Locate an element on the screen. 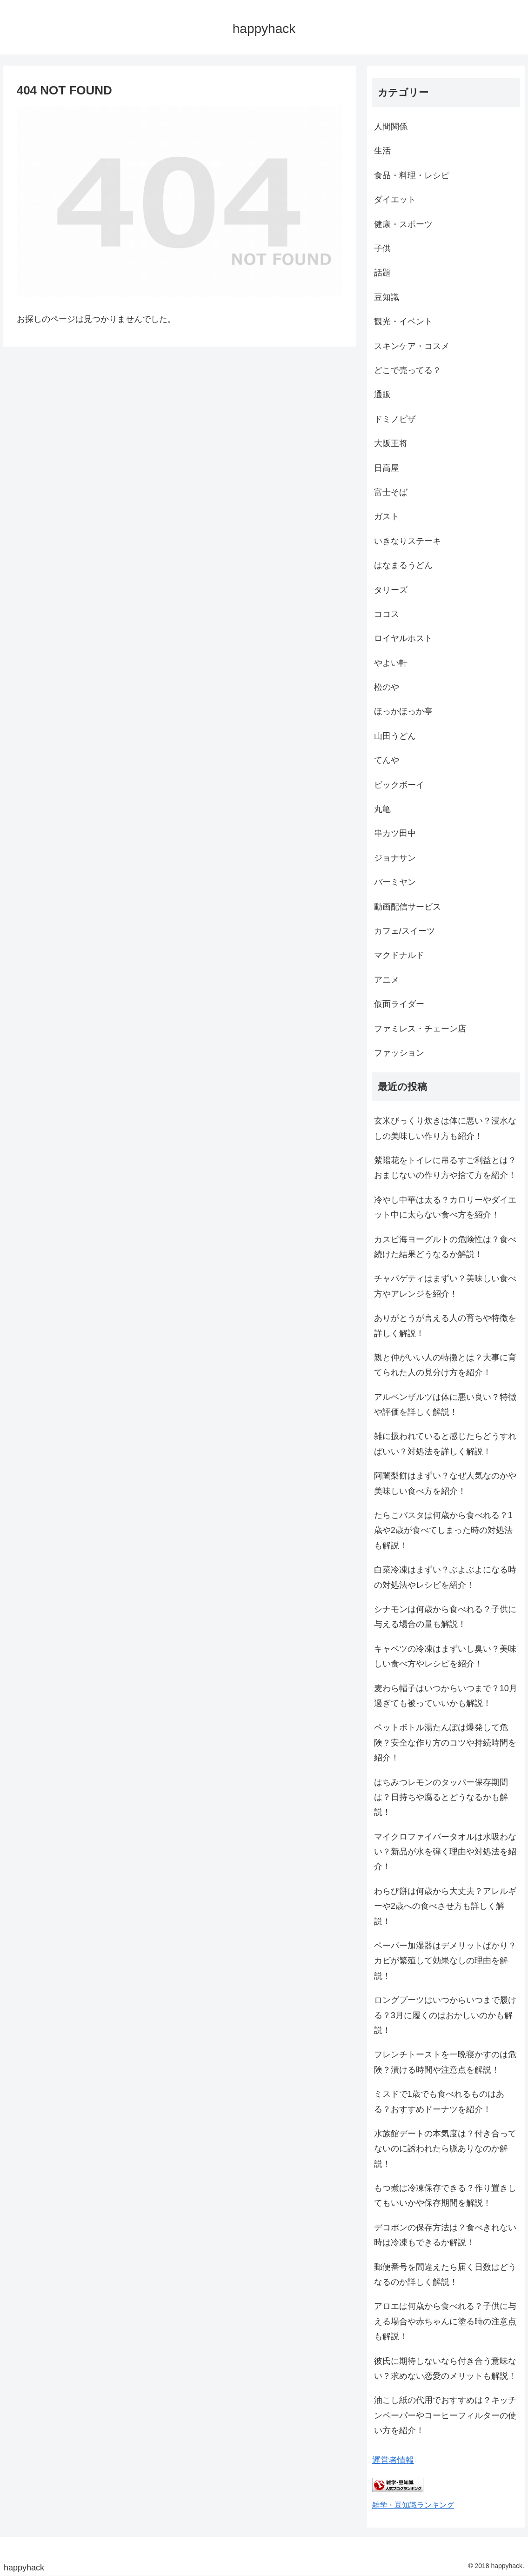 The height and width of the screenshot is (2576, 528). バーミヤン is located at coordinates (395, 882).